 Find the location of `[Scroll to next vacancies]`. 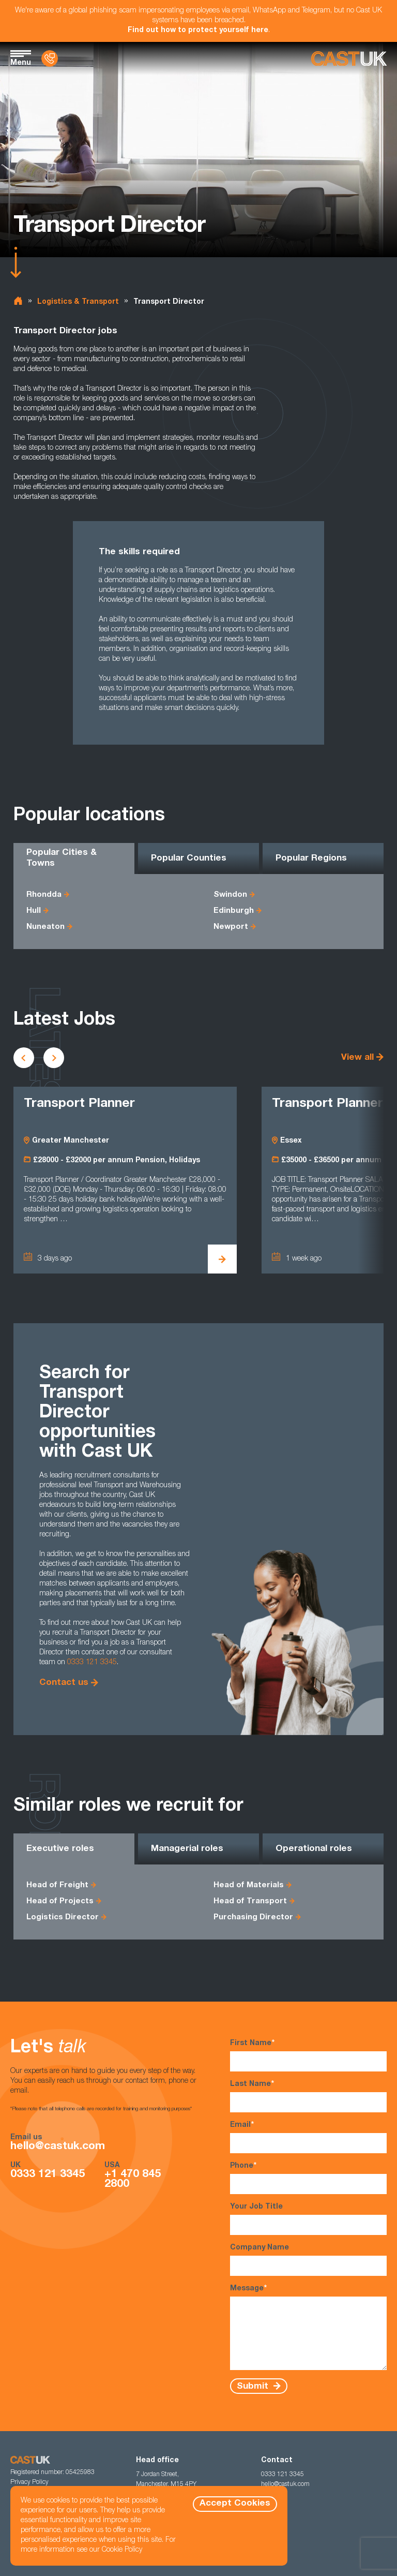

[Scroll to next vacancies] is located at coordinates (53, 1057).